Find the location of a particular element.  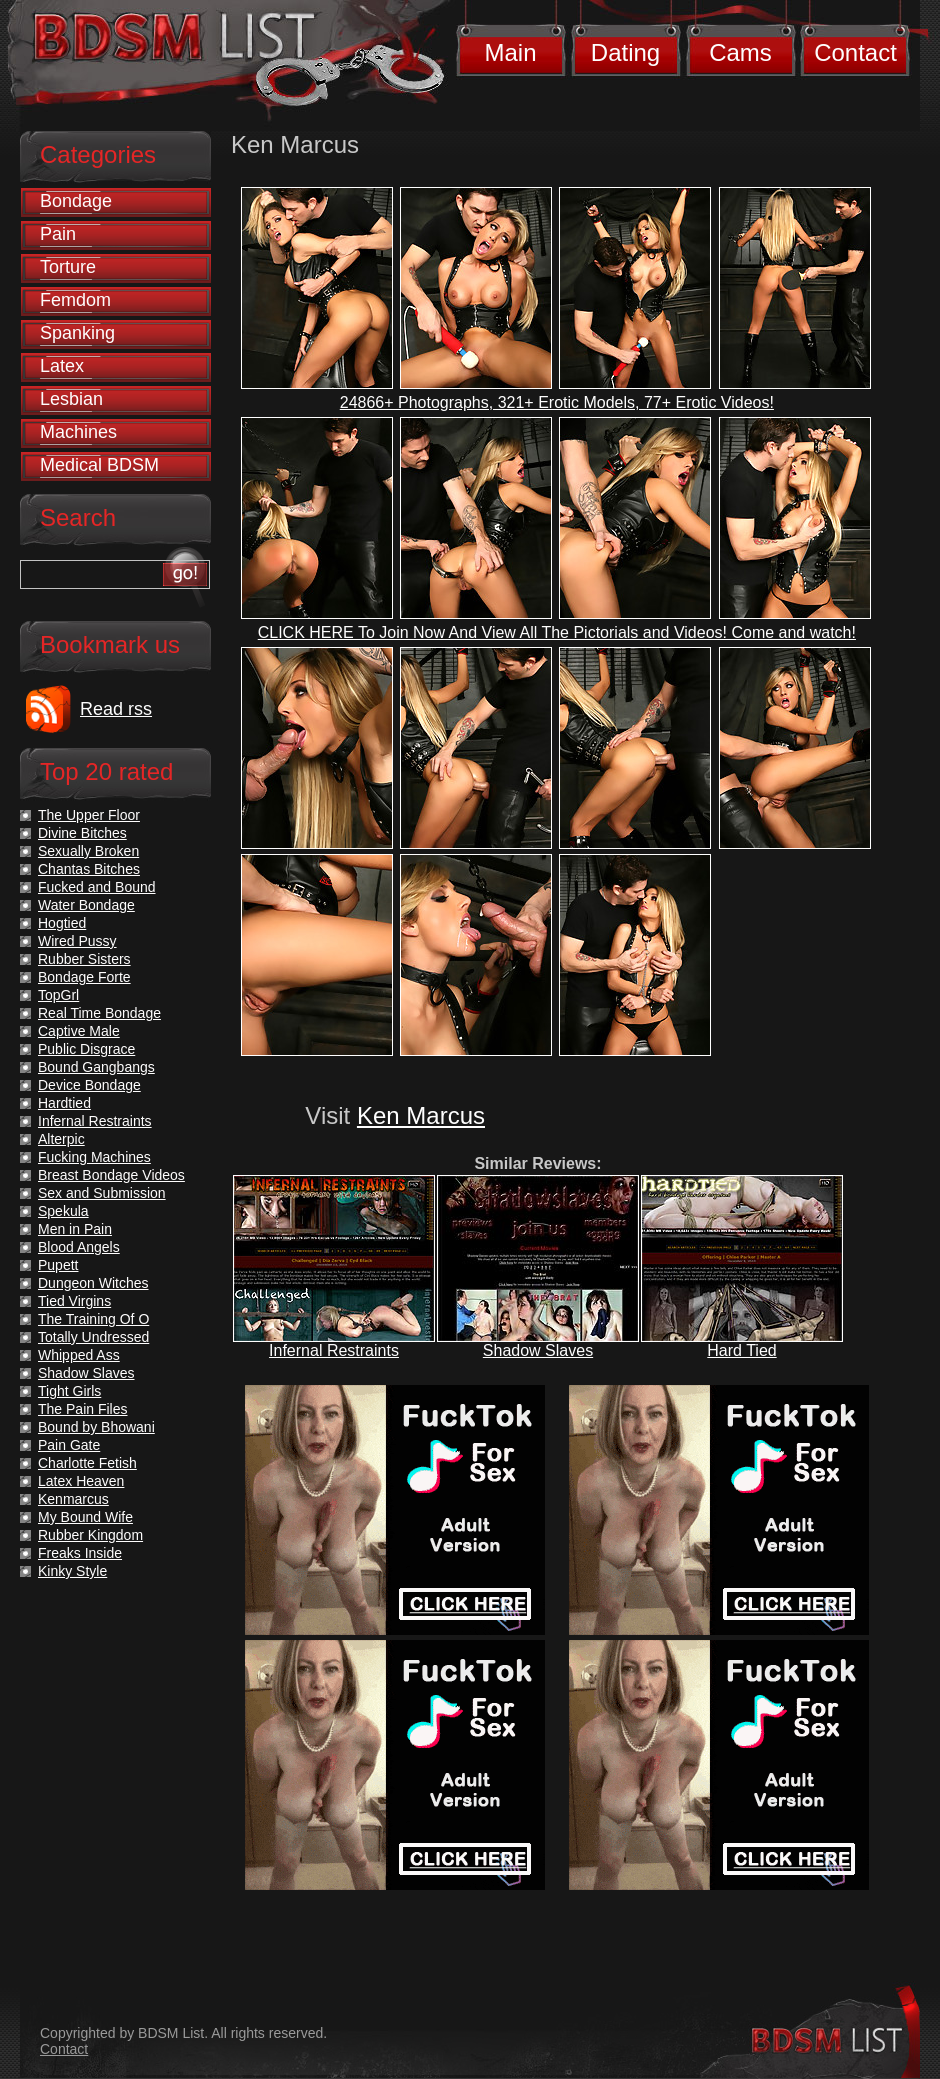

Bound Gangbangs is located at coordinates (96, 1067).